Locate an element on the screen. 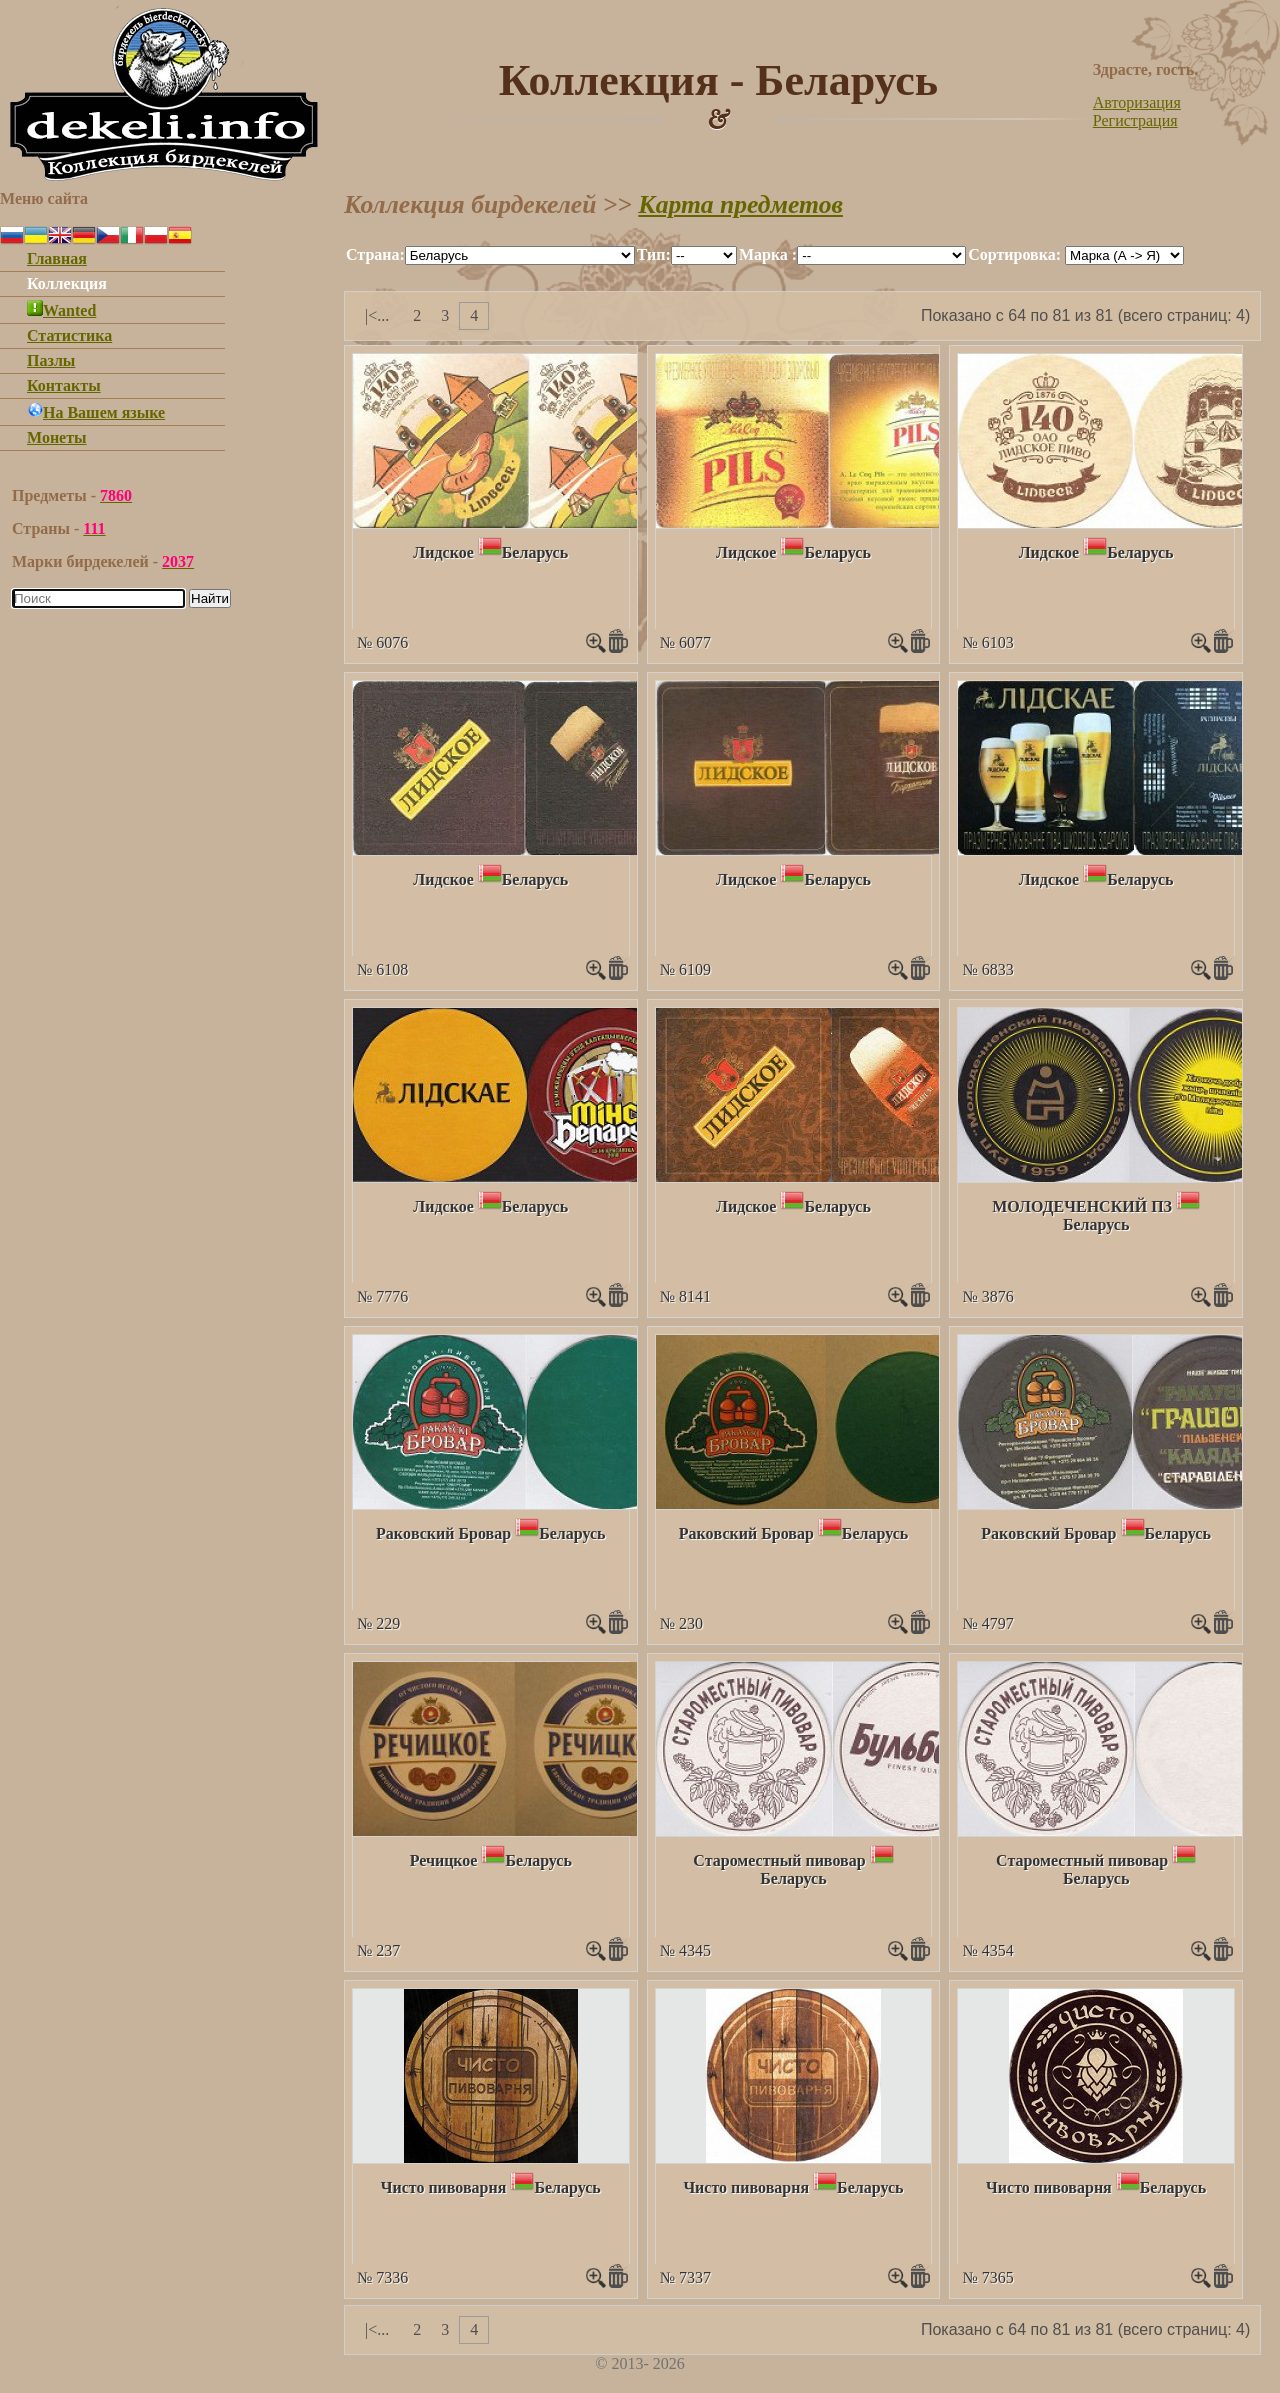 The width and height of the screenshot is (1280, 2393). Найти is located at coordinates (210, 598).